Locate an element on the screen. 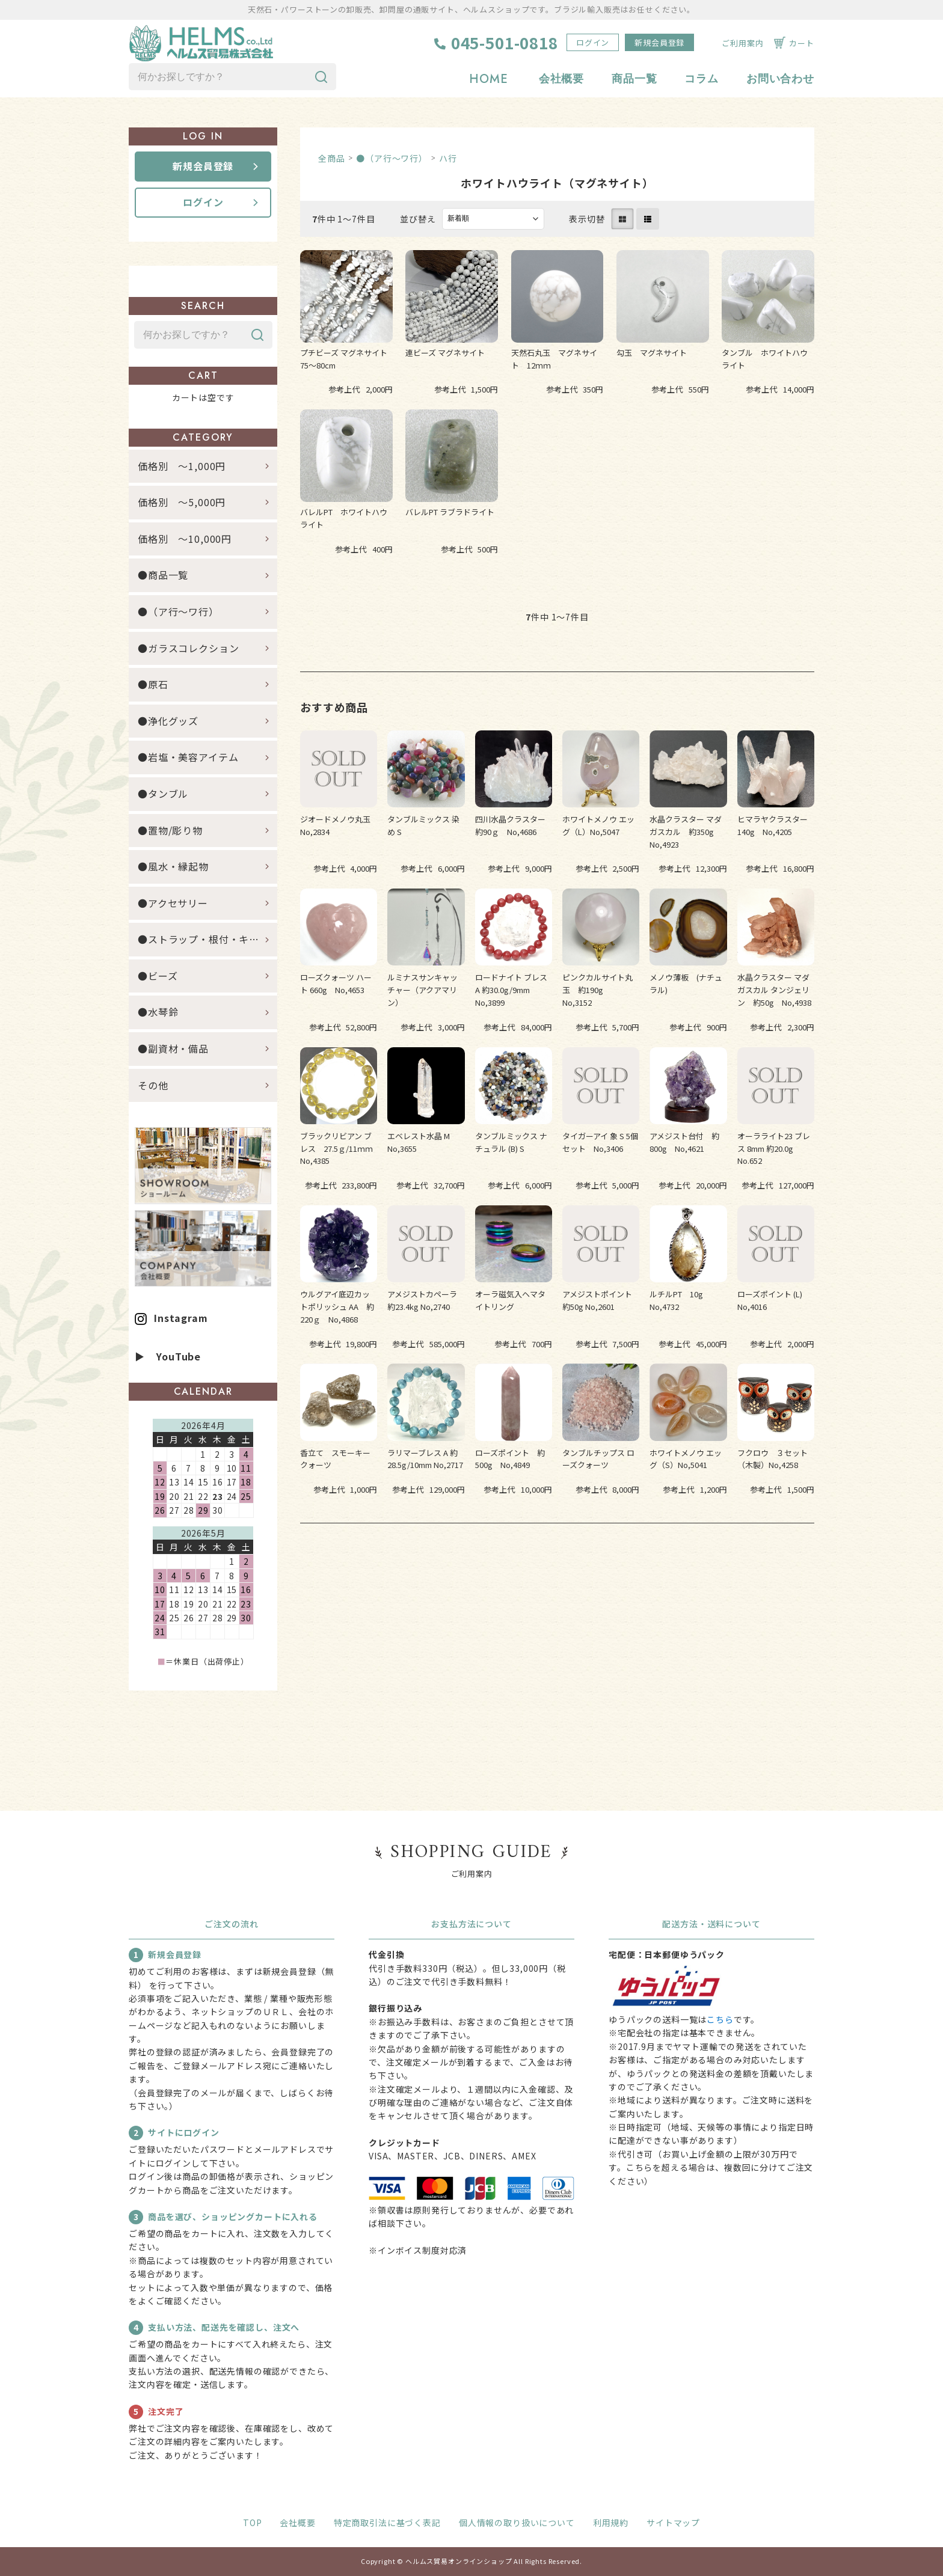  全商品 is located at coordinates (331, 158).